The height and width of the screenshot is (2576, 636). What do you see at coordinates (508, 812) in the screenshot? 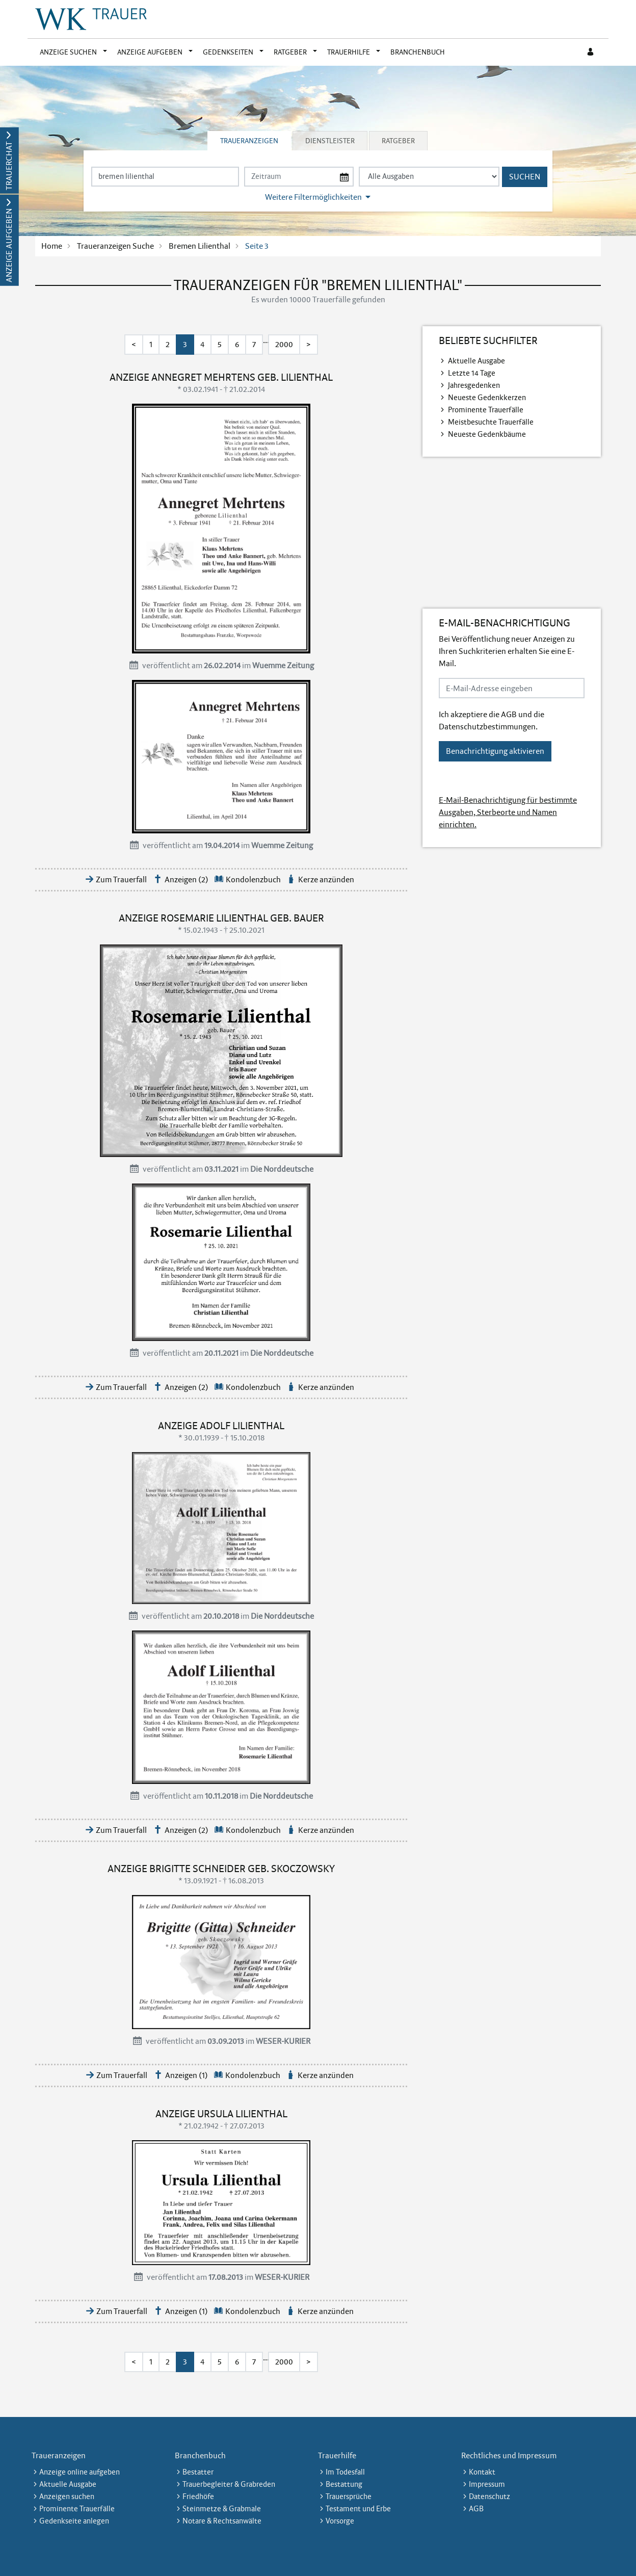
I see `E-Mail-Benachrichtigung für bestimmte Ausgaben, Sterbeorte und Namen einrichten.` at bounding box center [508, 812].